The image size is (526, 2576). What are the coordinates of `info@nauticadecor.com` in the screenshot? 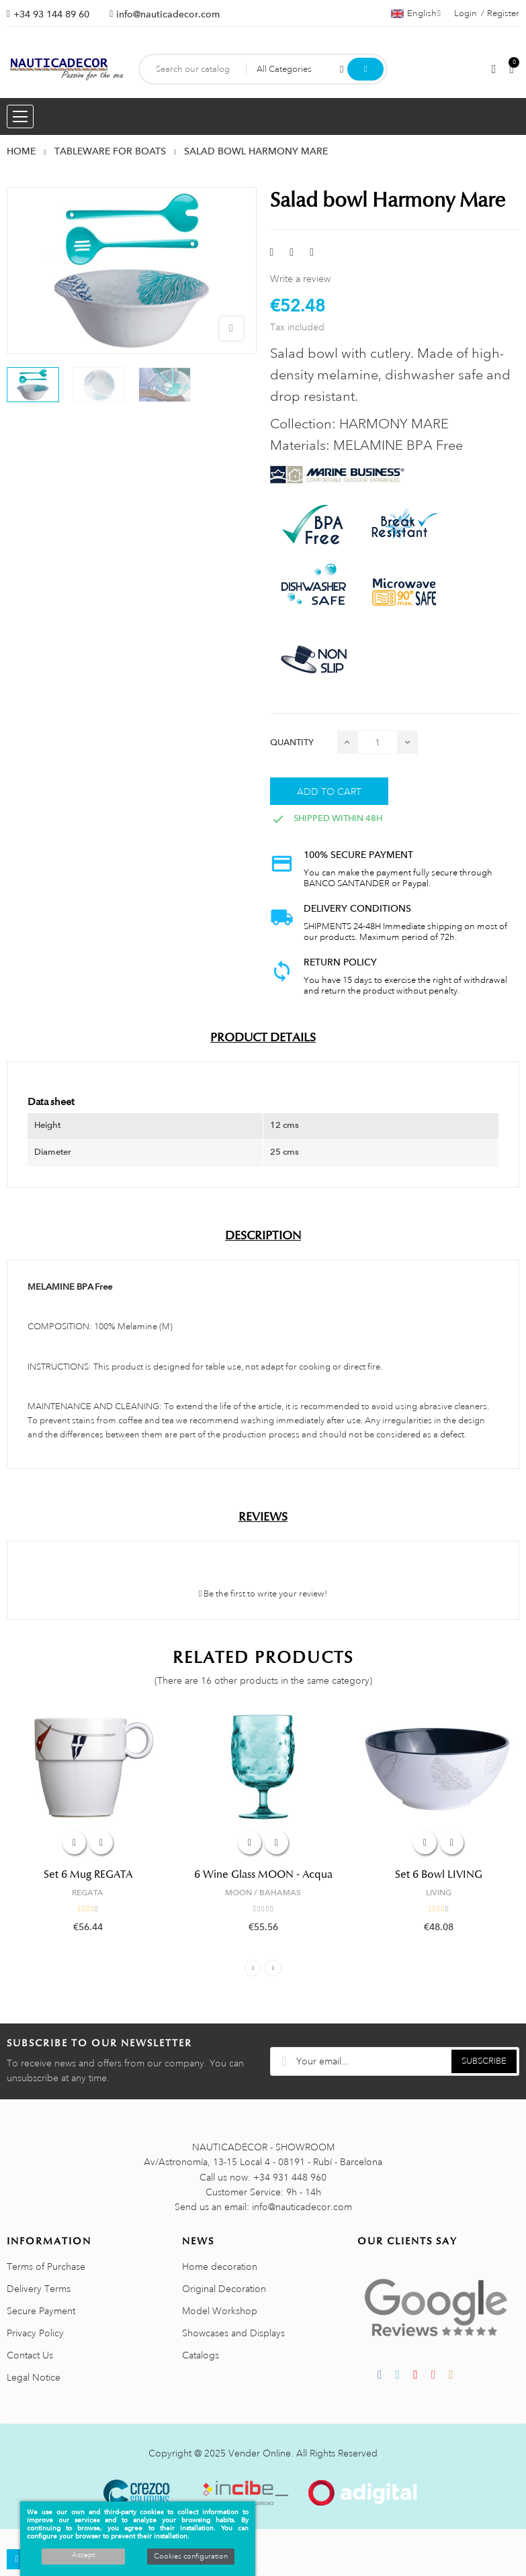 It's located at (168, 14).